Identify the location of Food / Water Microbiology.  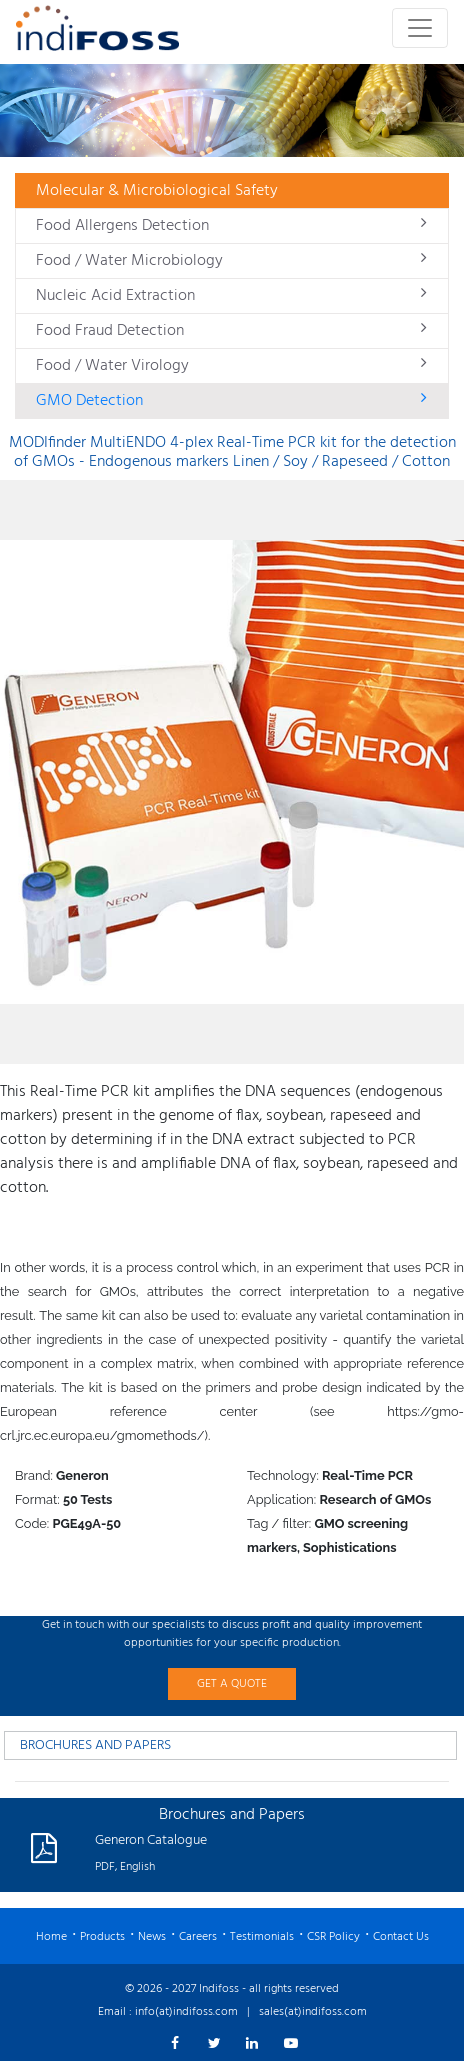
(231, 261).